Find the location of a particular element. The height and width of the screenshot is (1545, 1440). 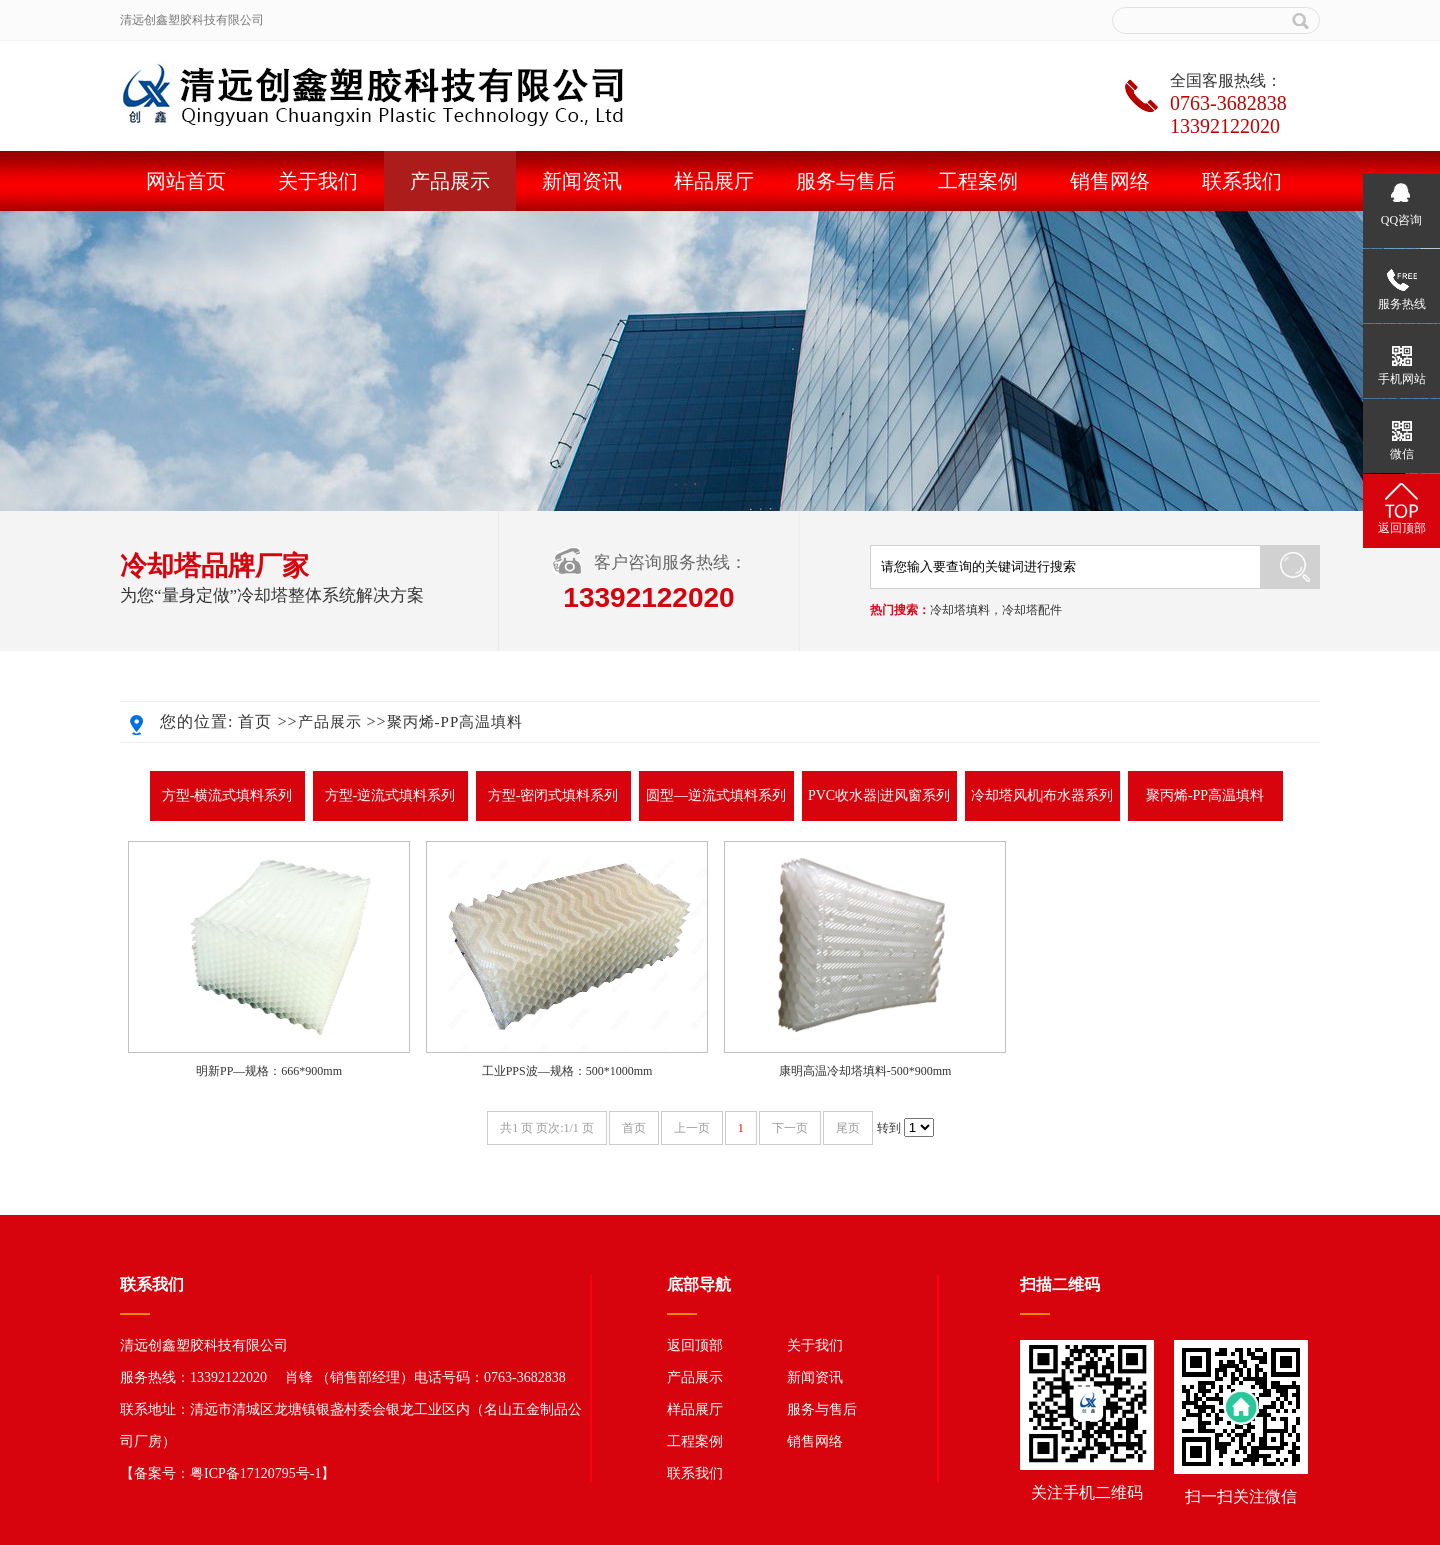

新闻资讯 is located at coordinates (582, 181).